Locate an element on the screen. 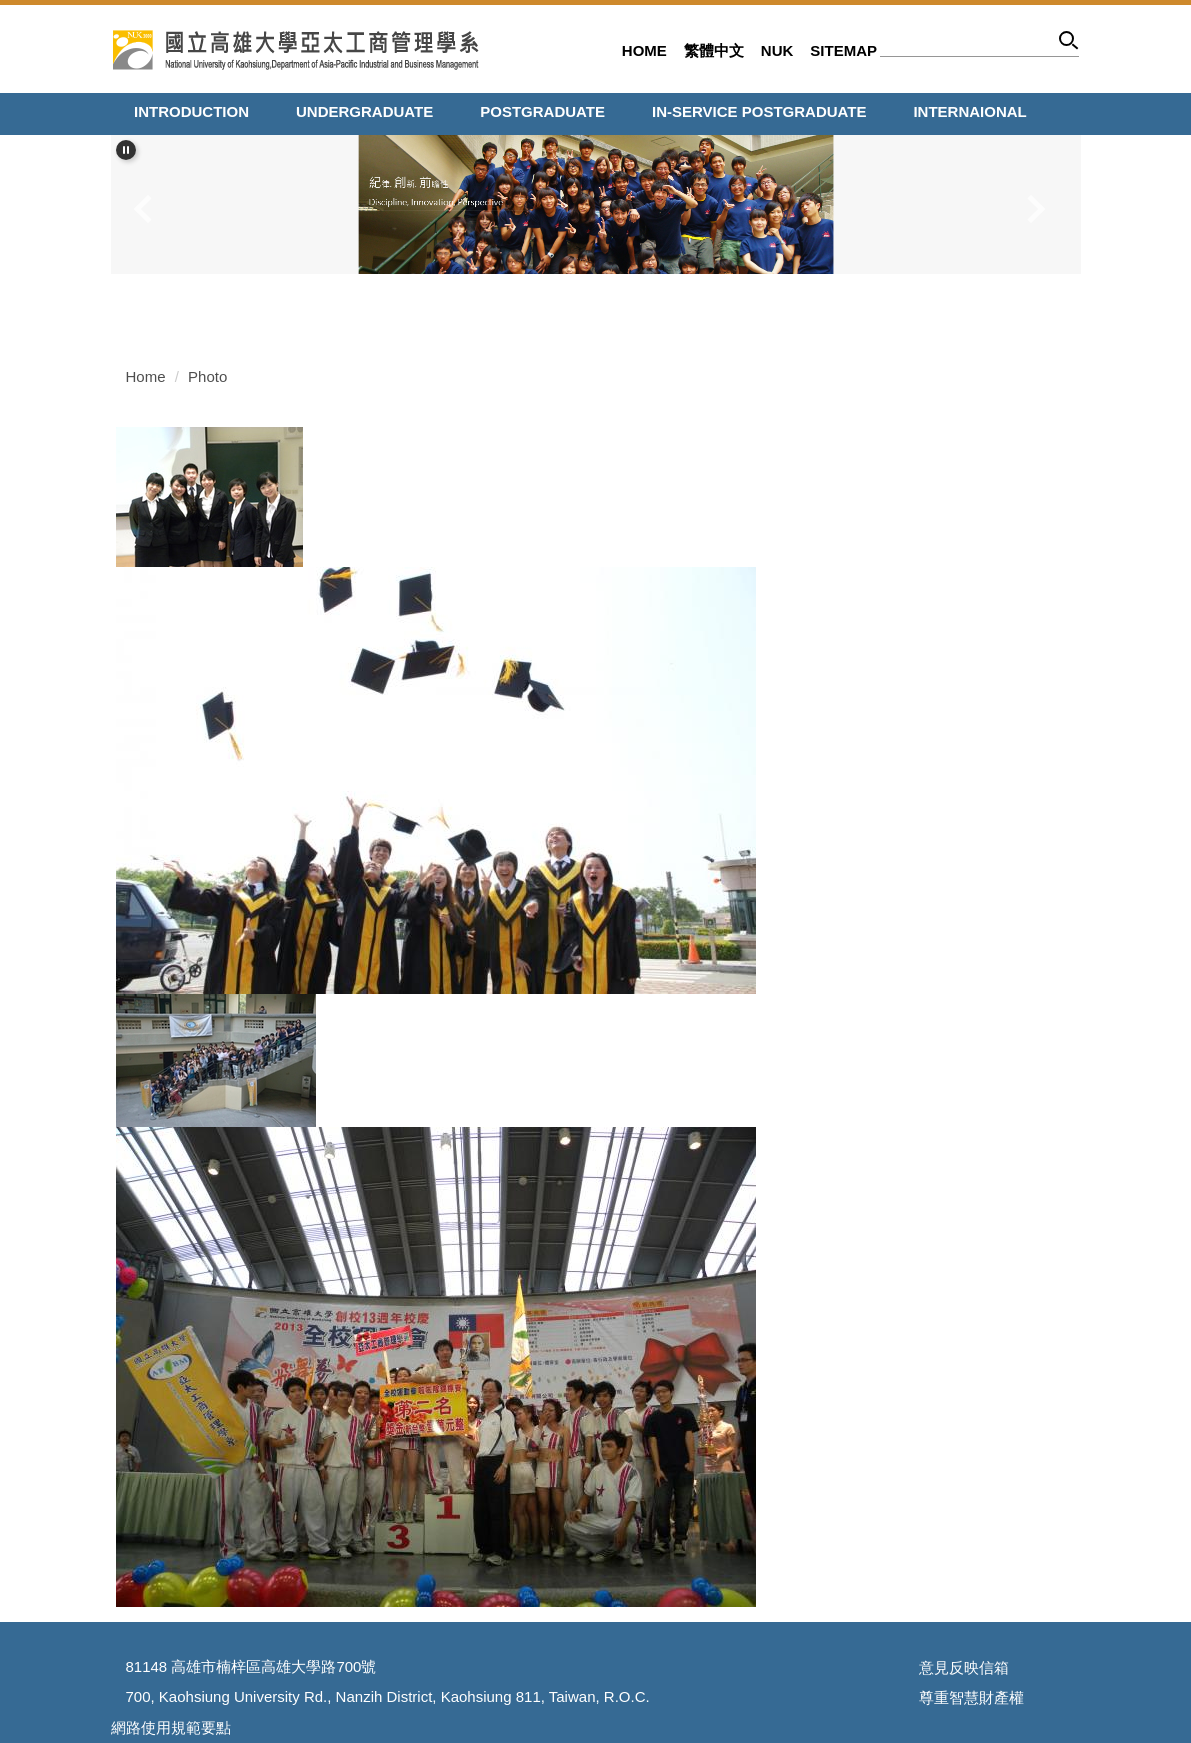  In-service Postgraduate is located at coordinates (759, 111).